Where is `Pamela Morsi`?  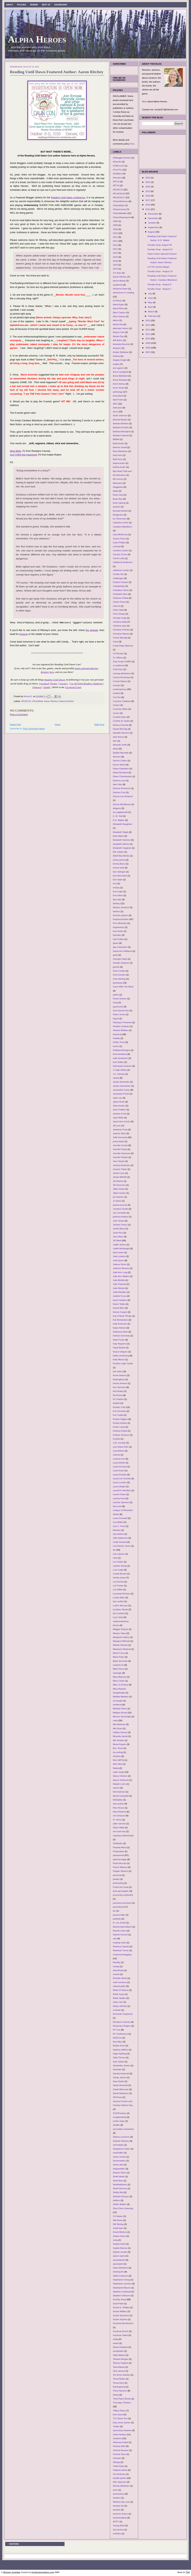 Pamela Morsi is located at coordinates (119, 1847).